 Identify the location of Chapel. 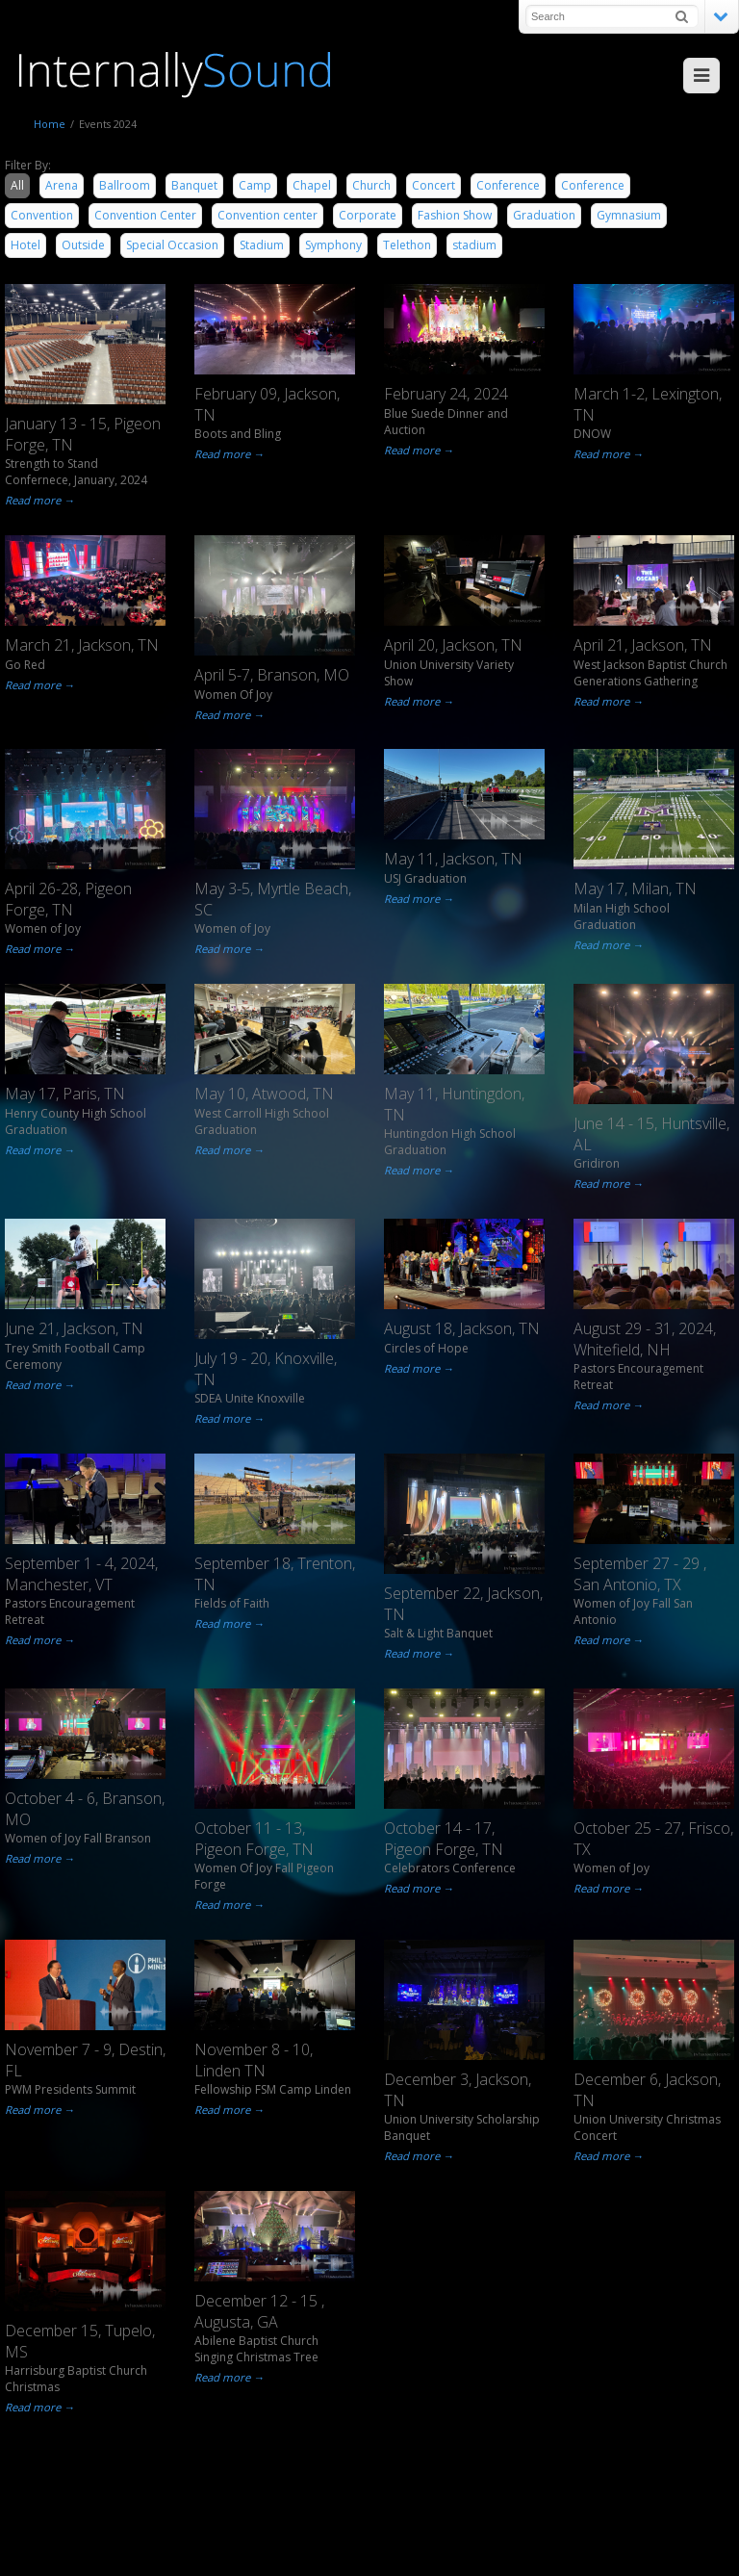
(312, 185).